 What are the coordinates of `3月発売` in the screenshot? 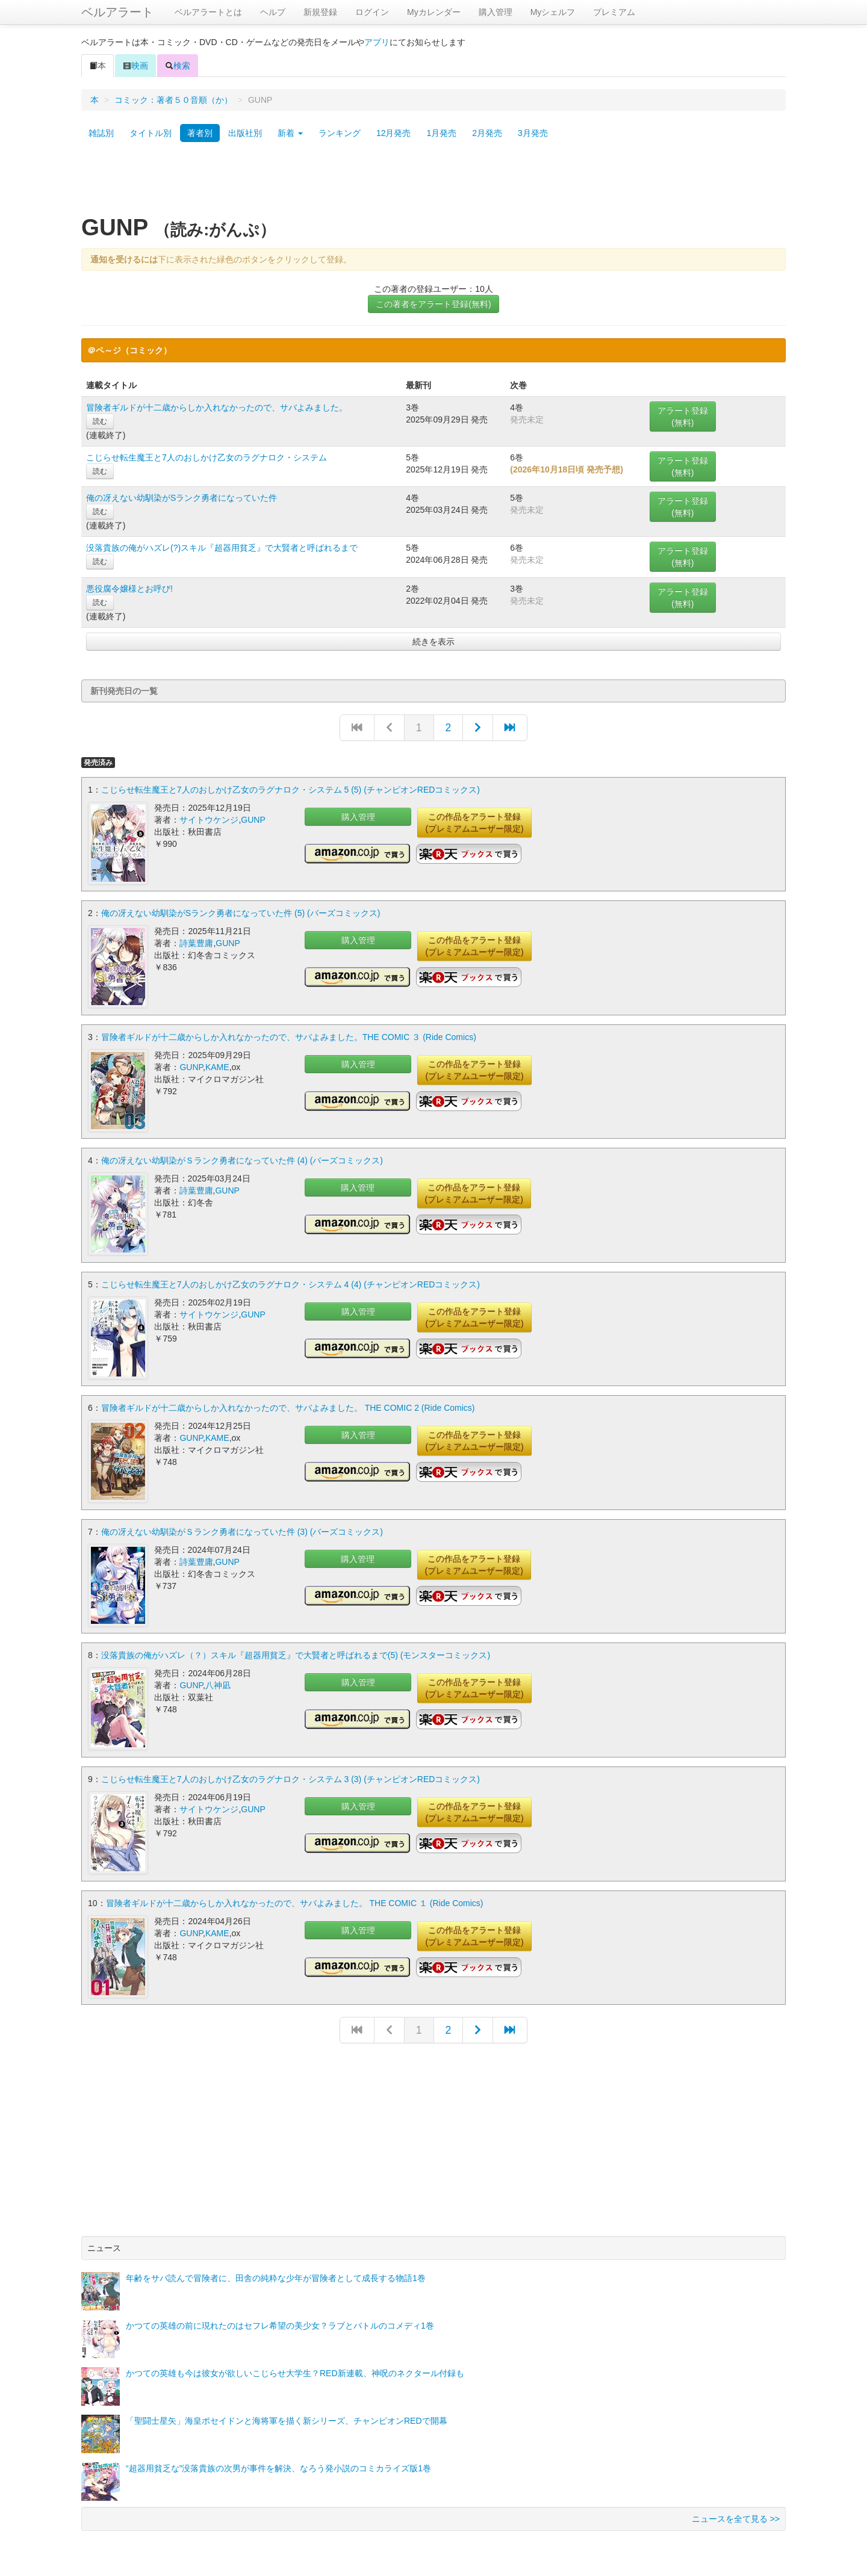 It's located at (533, 133).